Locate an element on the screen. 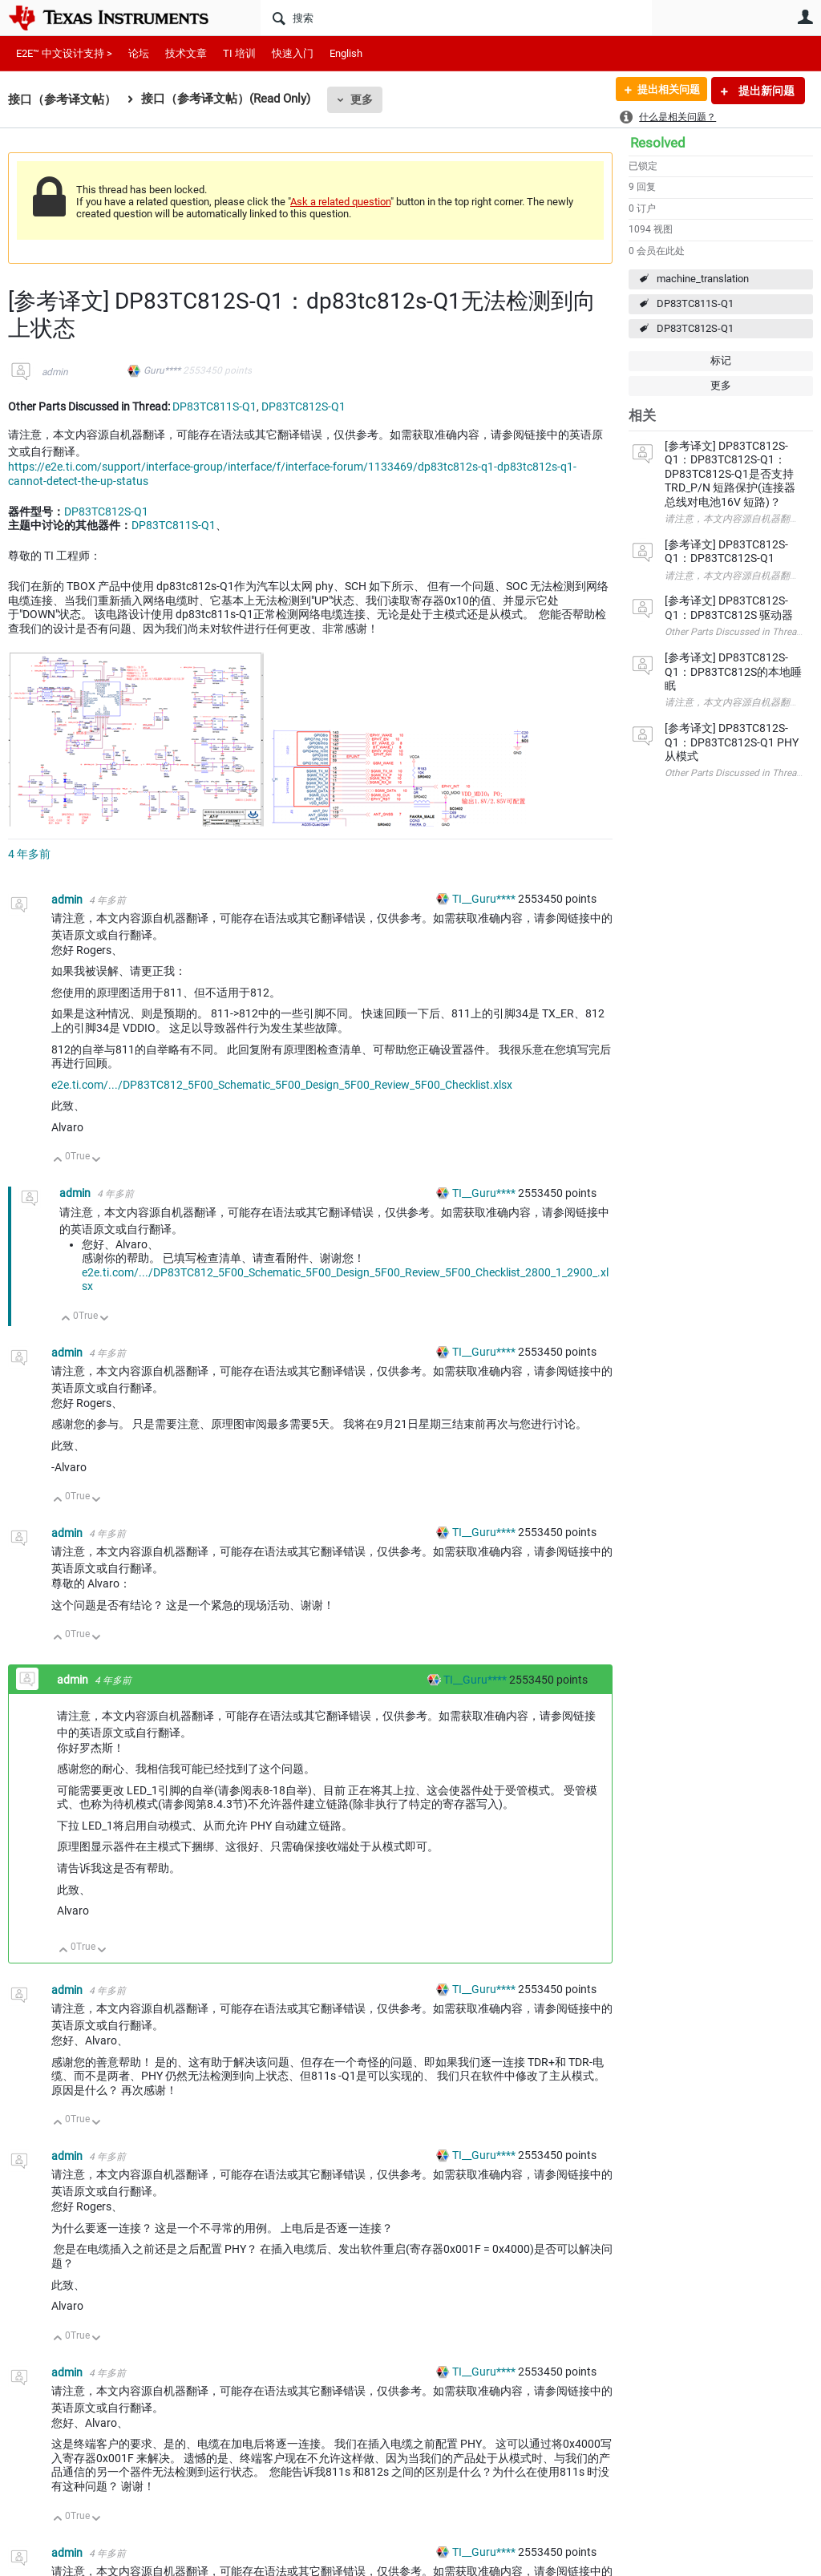 The height and width of the screenshot is (2576, 821). 论坛 is located at coordinates (138, 53).